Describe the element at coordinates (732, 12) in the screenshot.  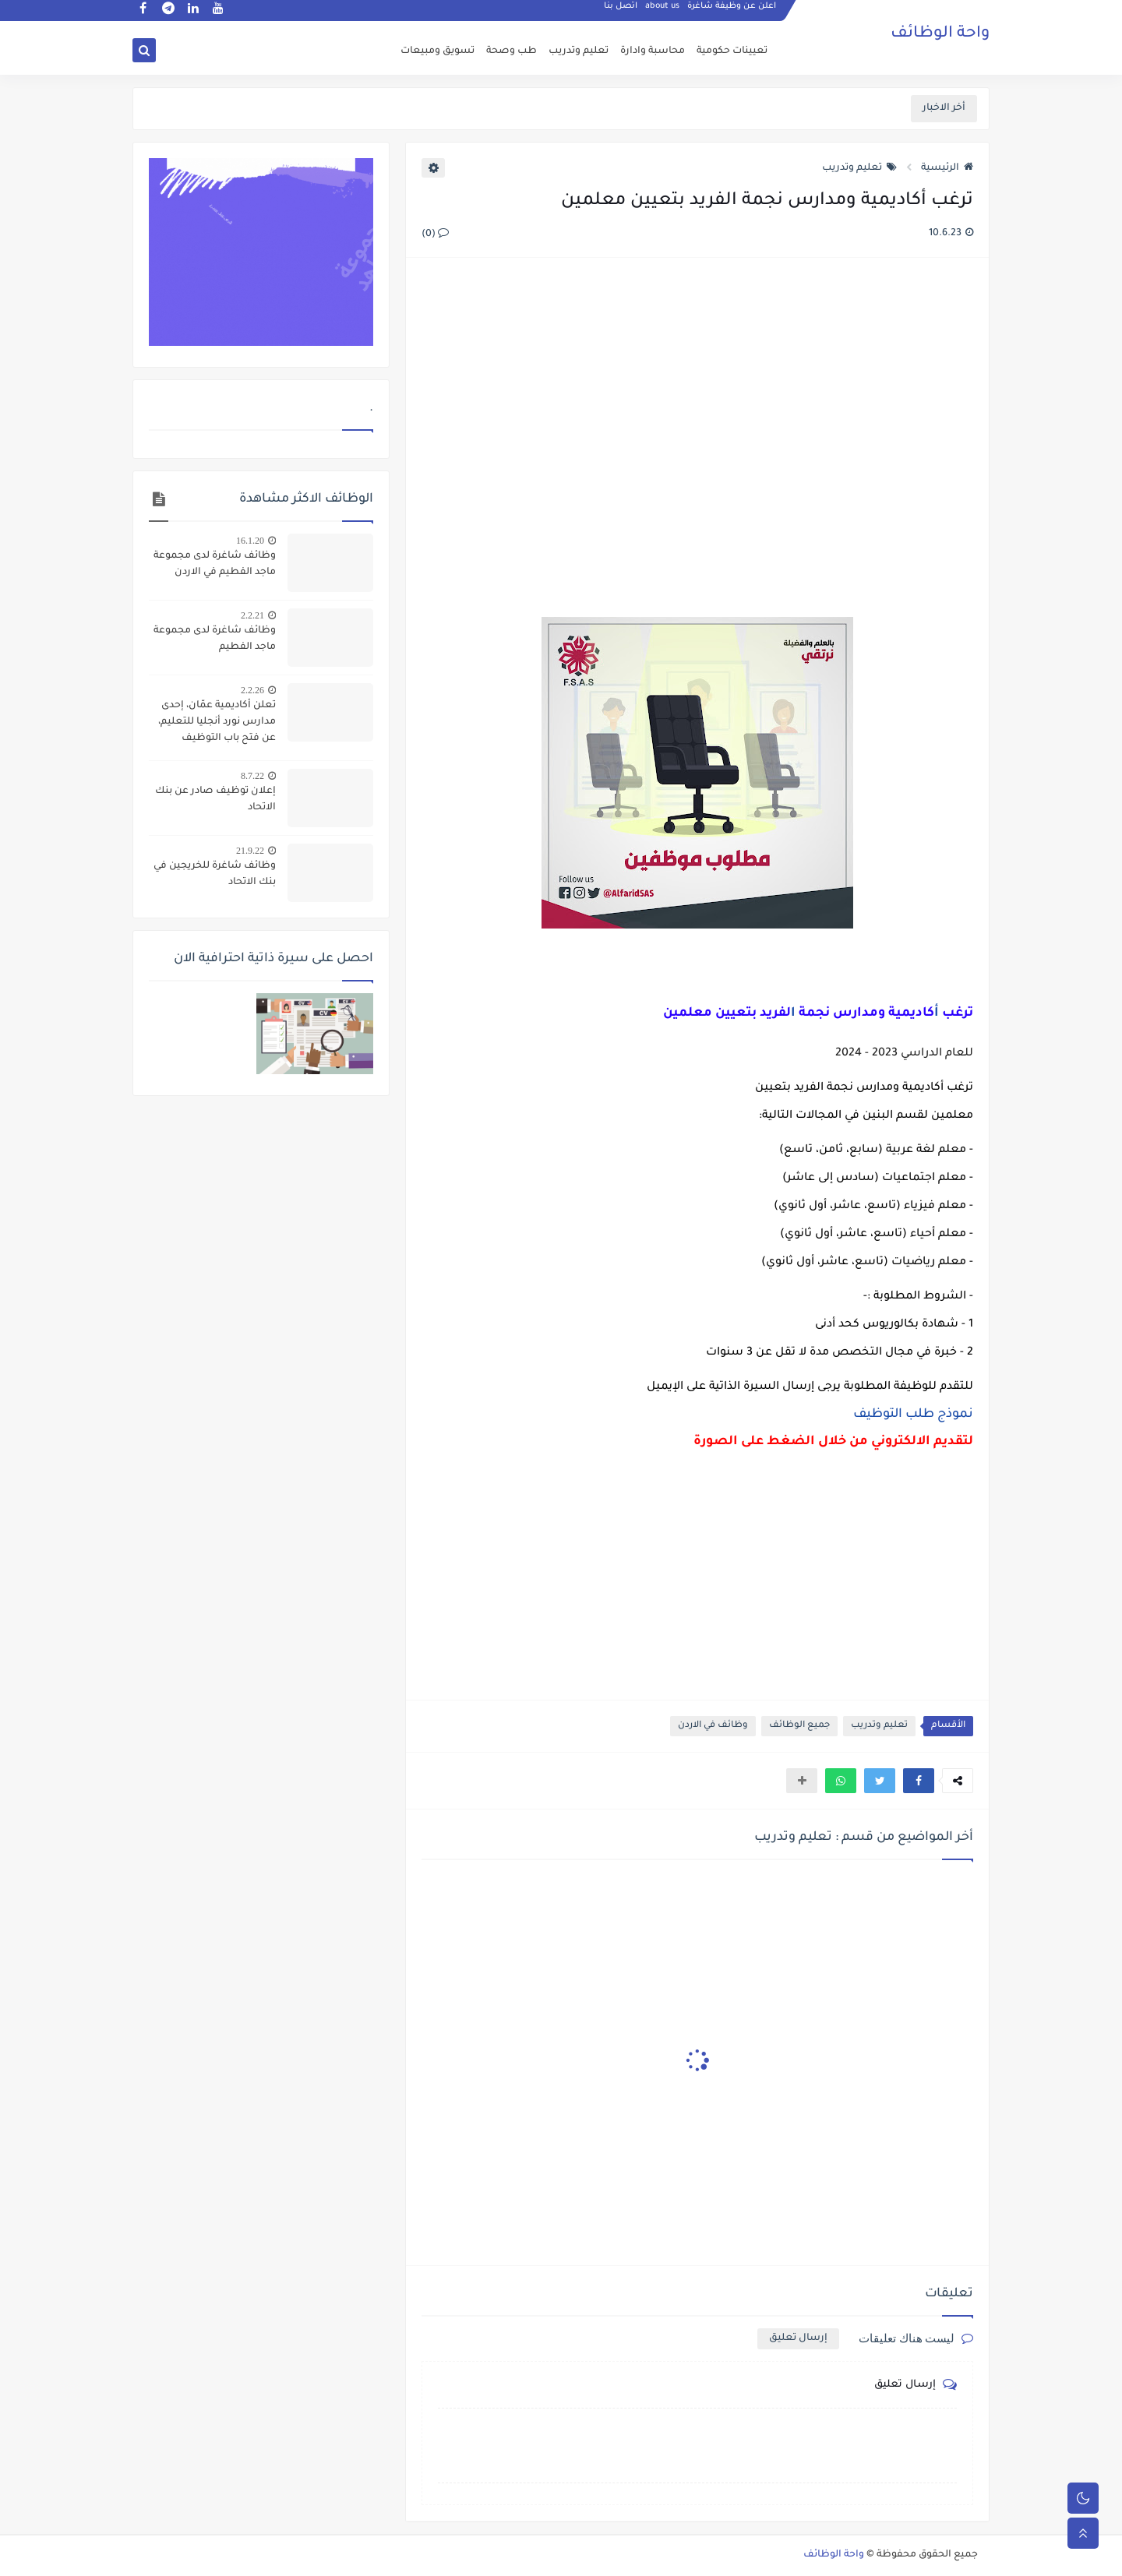
I see `اعلن عن وظيفة شاغرة` at that location.